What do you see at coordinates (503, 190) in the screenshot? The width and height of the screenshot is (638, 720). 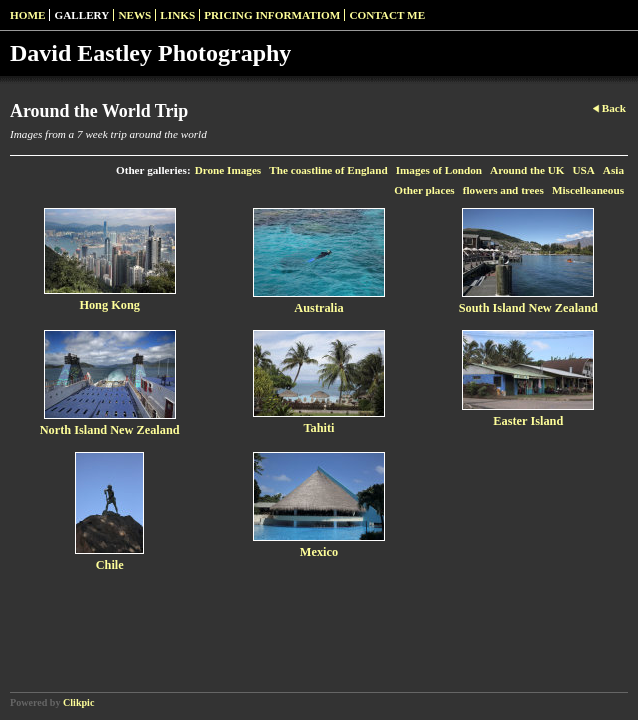 I see `flowers and trees` at bounding box center [503, 190].